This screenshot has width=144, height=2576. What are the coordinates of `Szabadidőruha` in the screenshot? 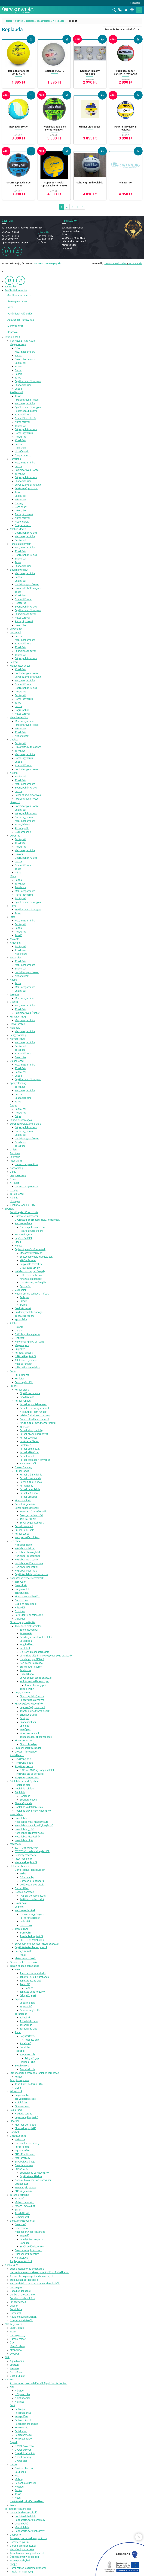 It's located at (23, 385).